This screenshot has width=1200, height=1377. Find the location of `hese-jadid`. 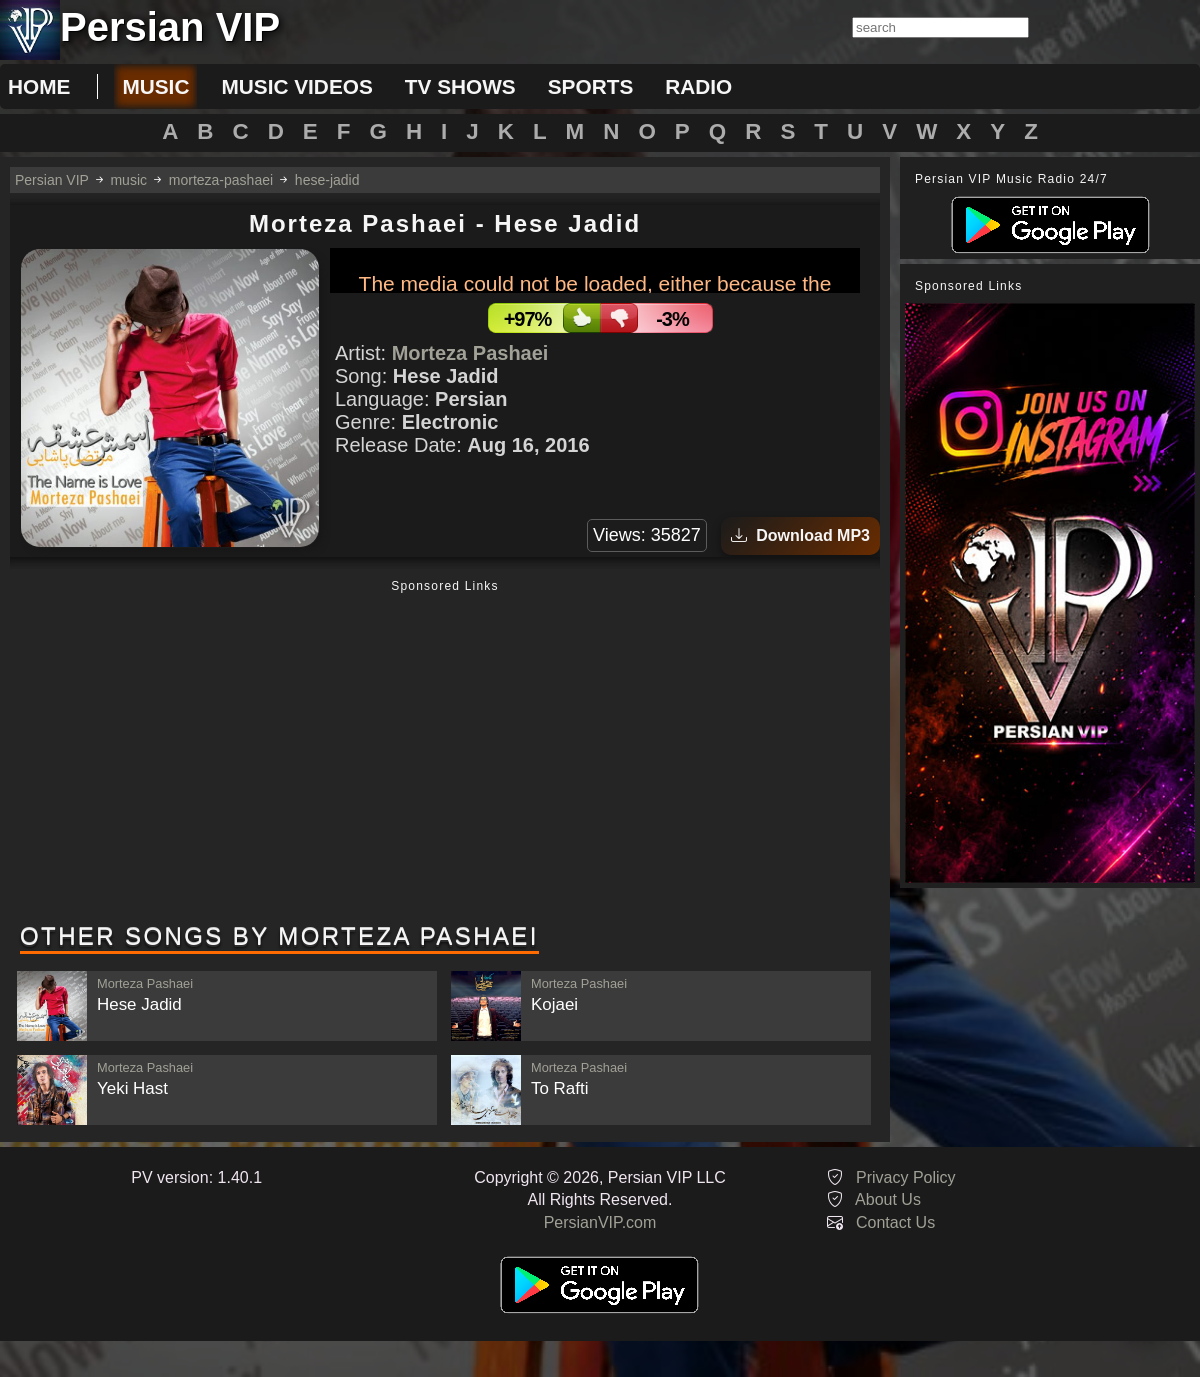

hese-jadid is located at coordinates (327, 180).